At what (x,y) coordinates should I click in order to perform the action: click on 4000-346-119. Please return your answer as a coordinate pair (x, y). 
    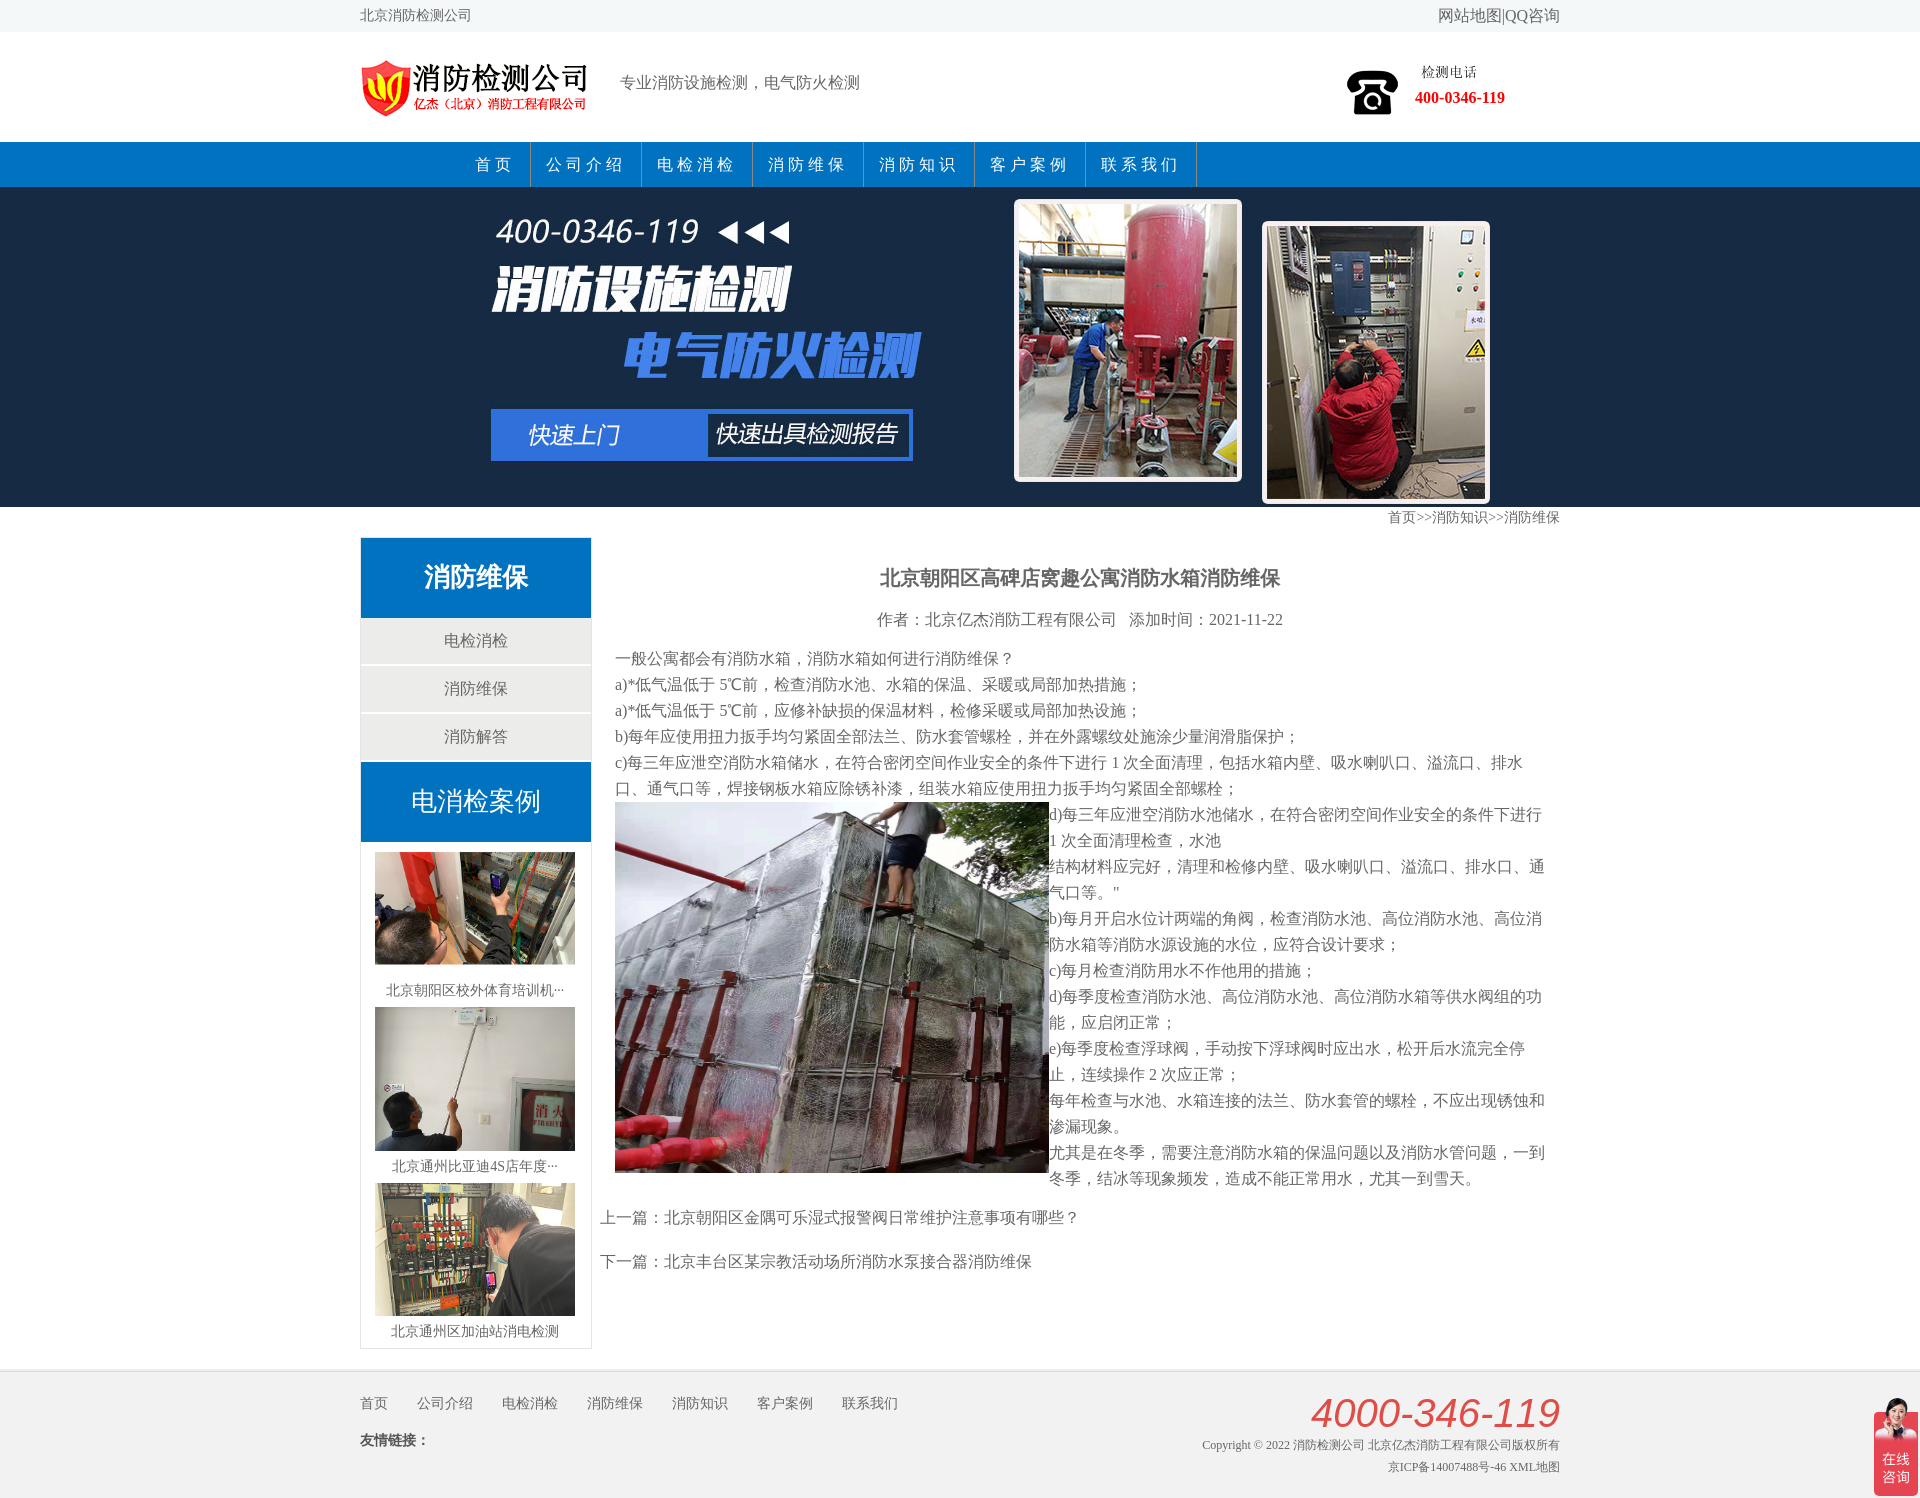
    Looking at the image, I should click on (1435, 1413).